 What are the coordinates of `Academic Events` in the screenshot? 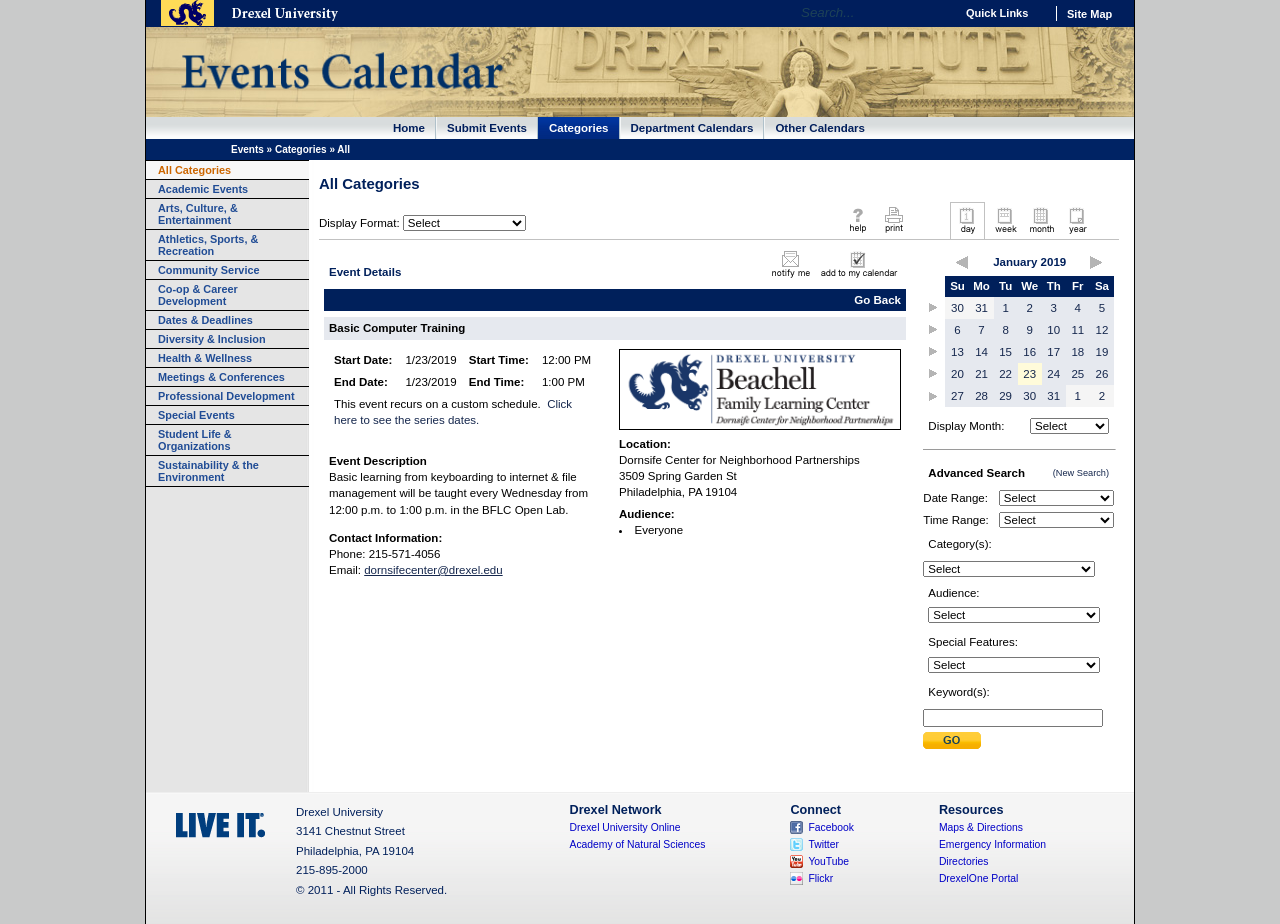 It's located at (203, 189).